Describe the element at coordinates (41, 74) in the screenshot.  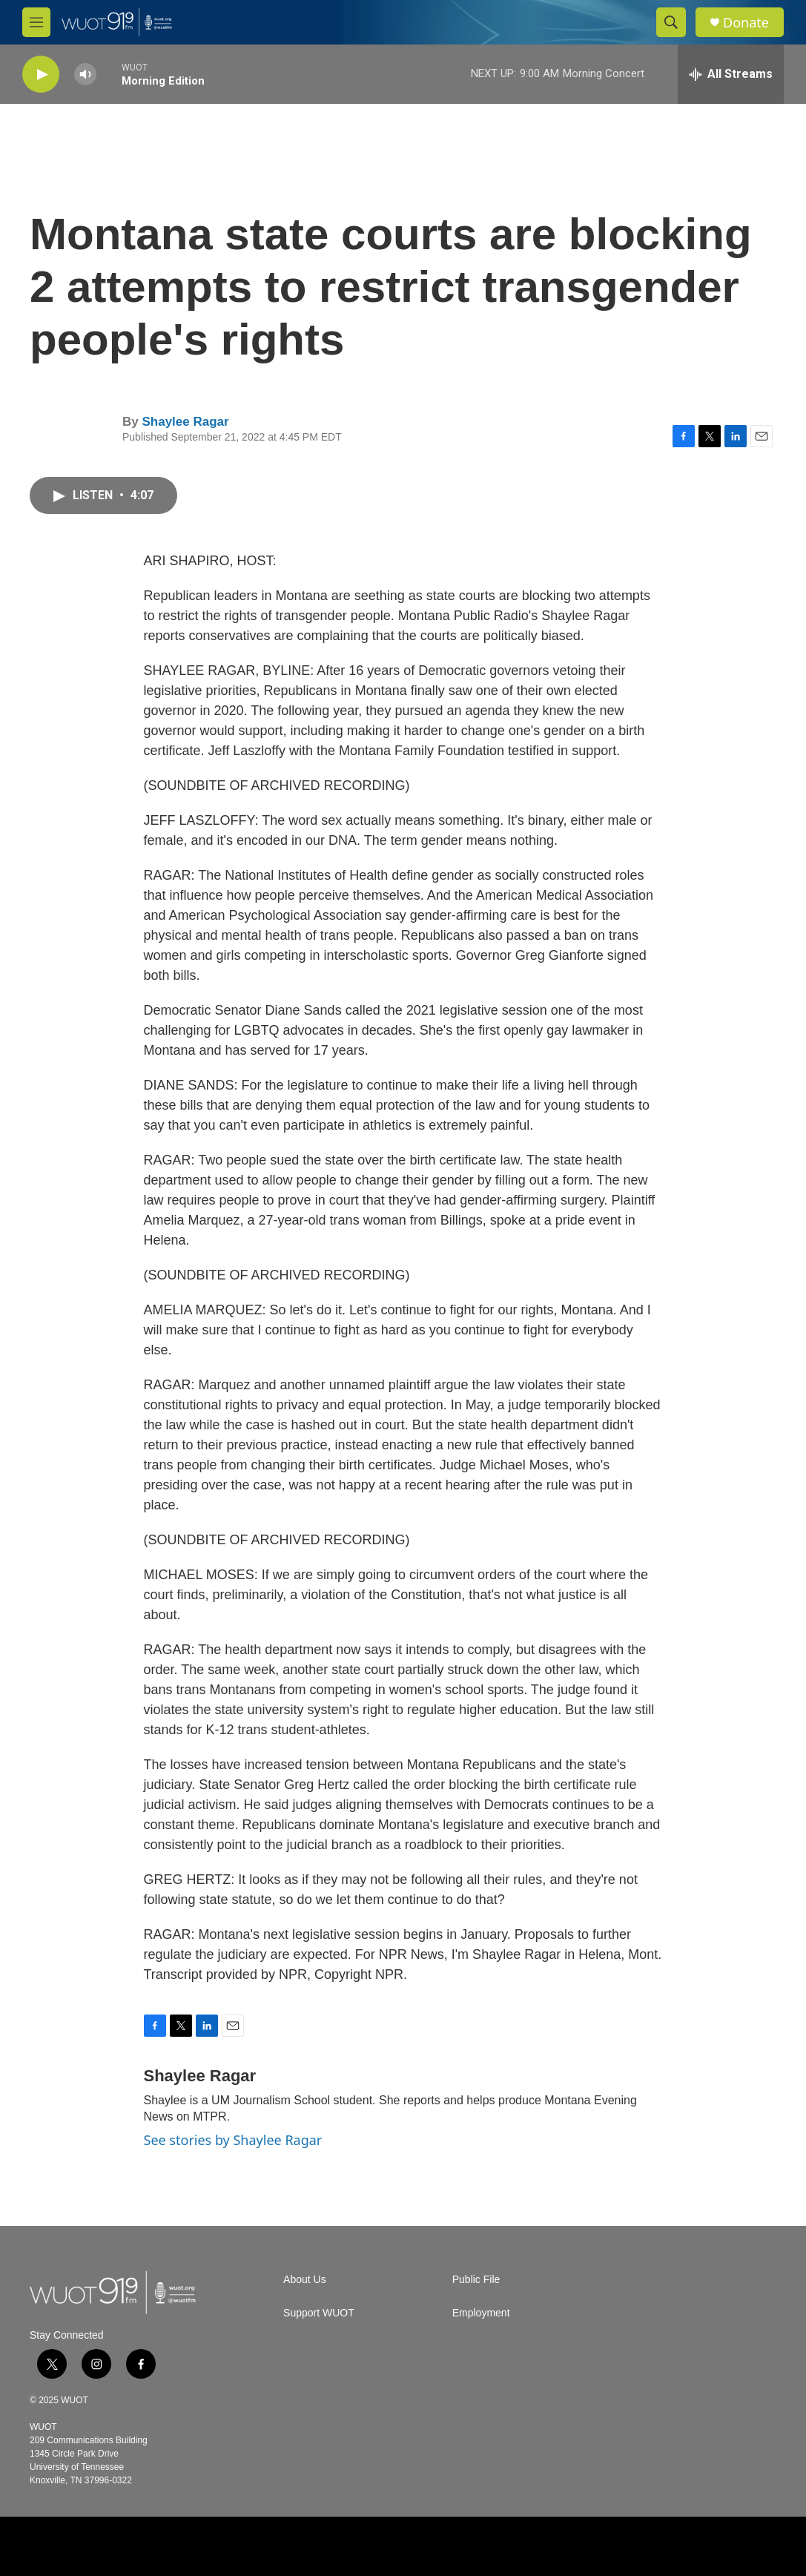
I see `[play]` at that location.